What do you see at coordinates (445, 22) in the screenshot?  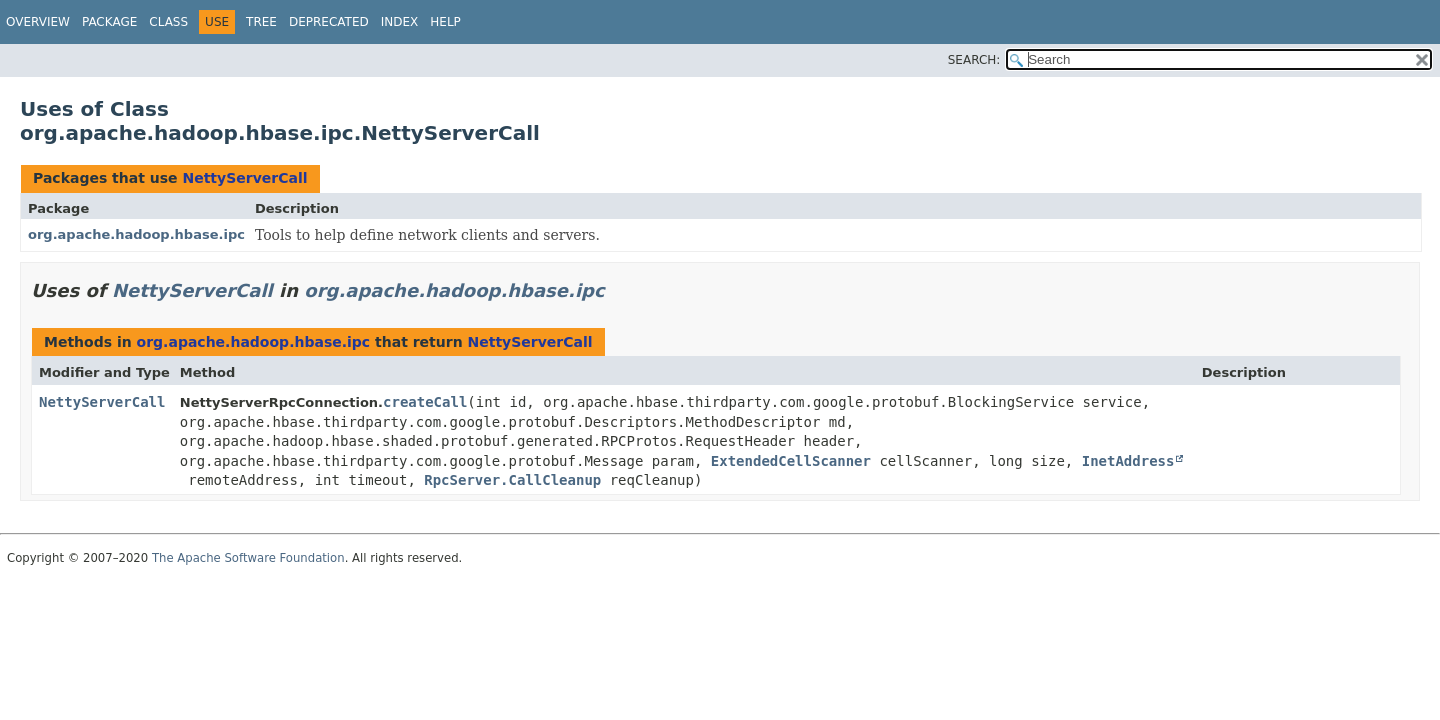 I see `Help` at bounding box center [445, 22].